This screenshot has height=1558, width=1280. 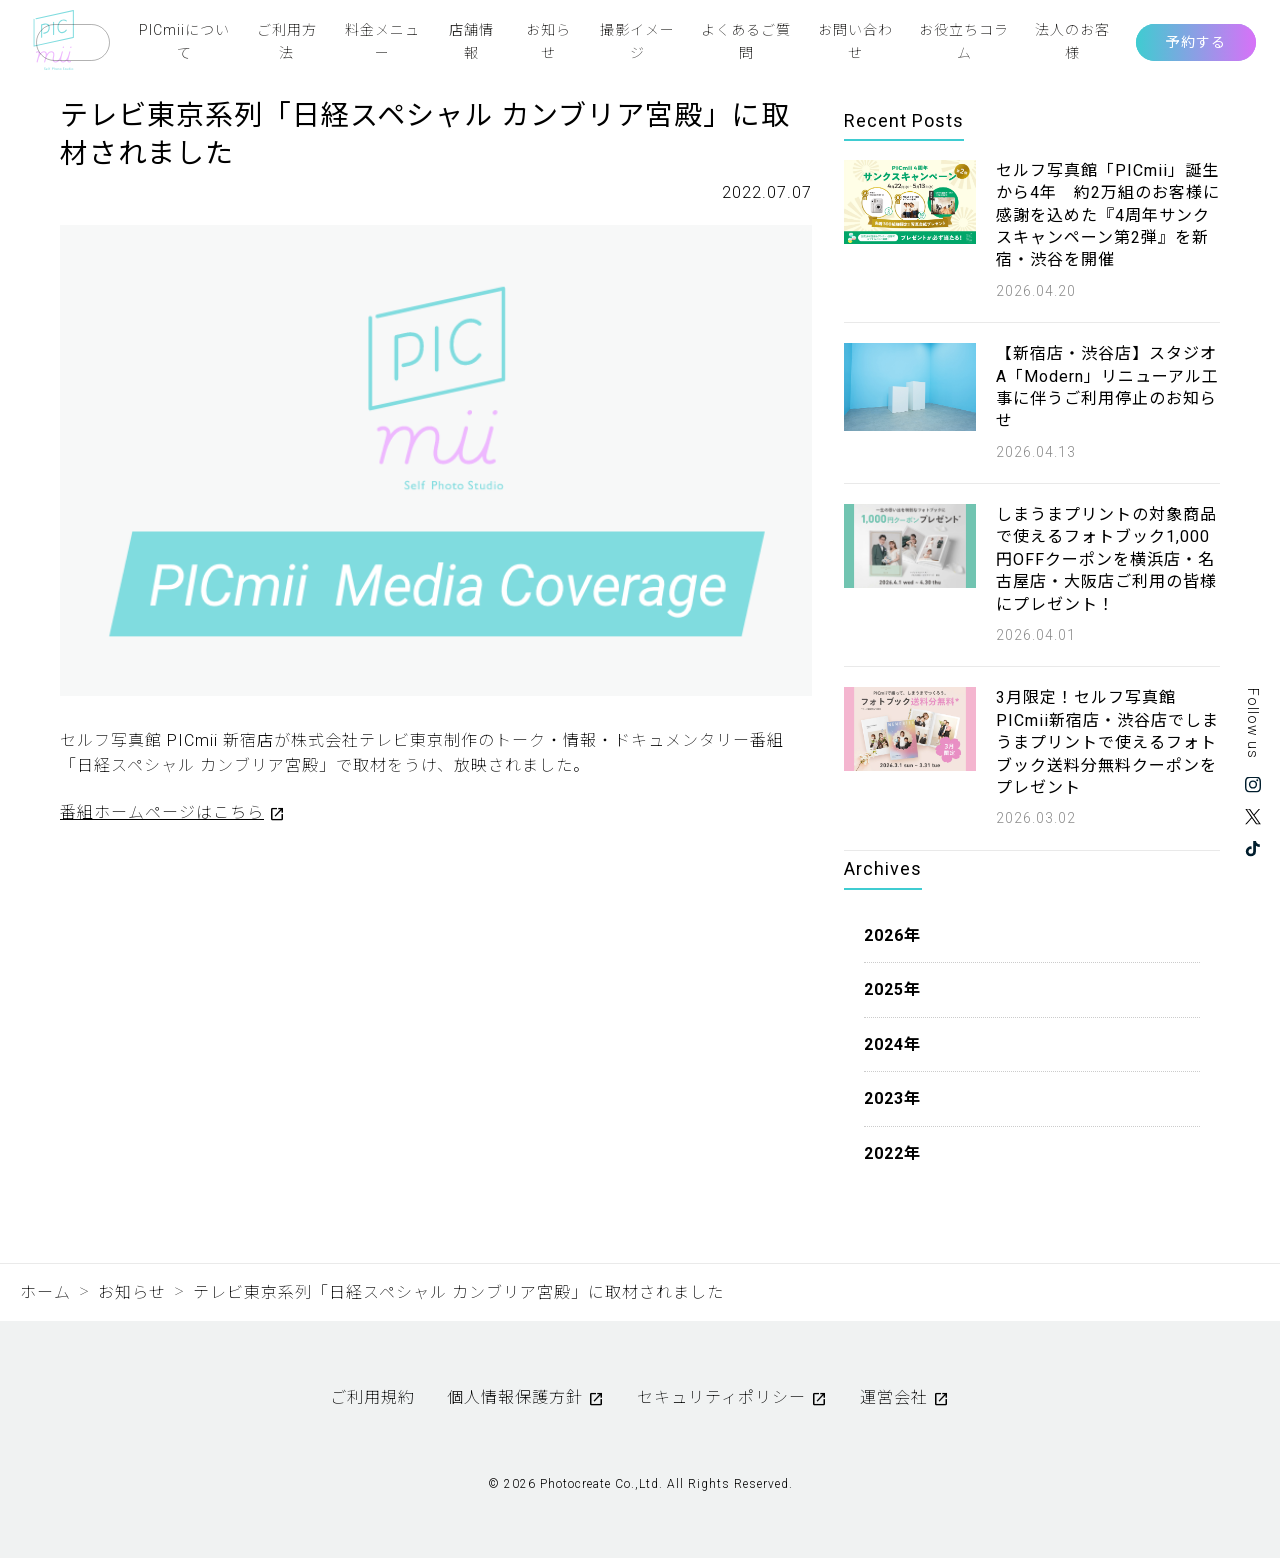 I want to click on 個人情報保護方針, so click(x=515, y=1397).